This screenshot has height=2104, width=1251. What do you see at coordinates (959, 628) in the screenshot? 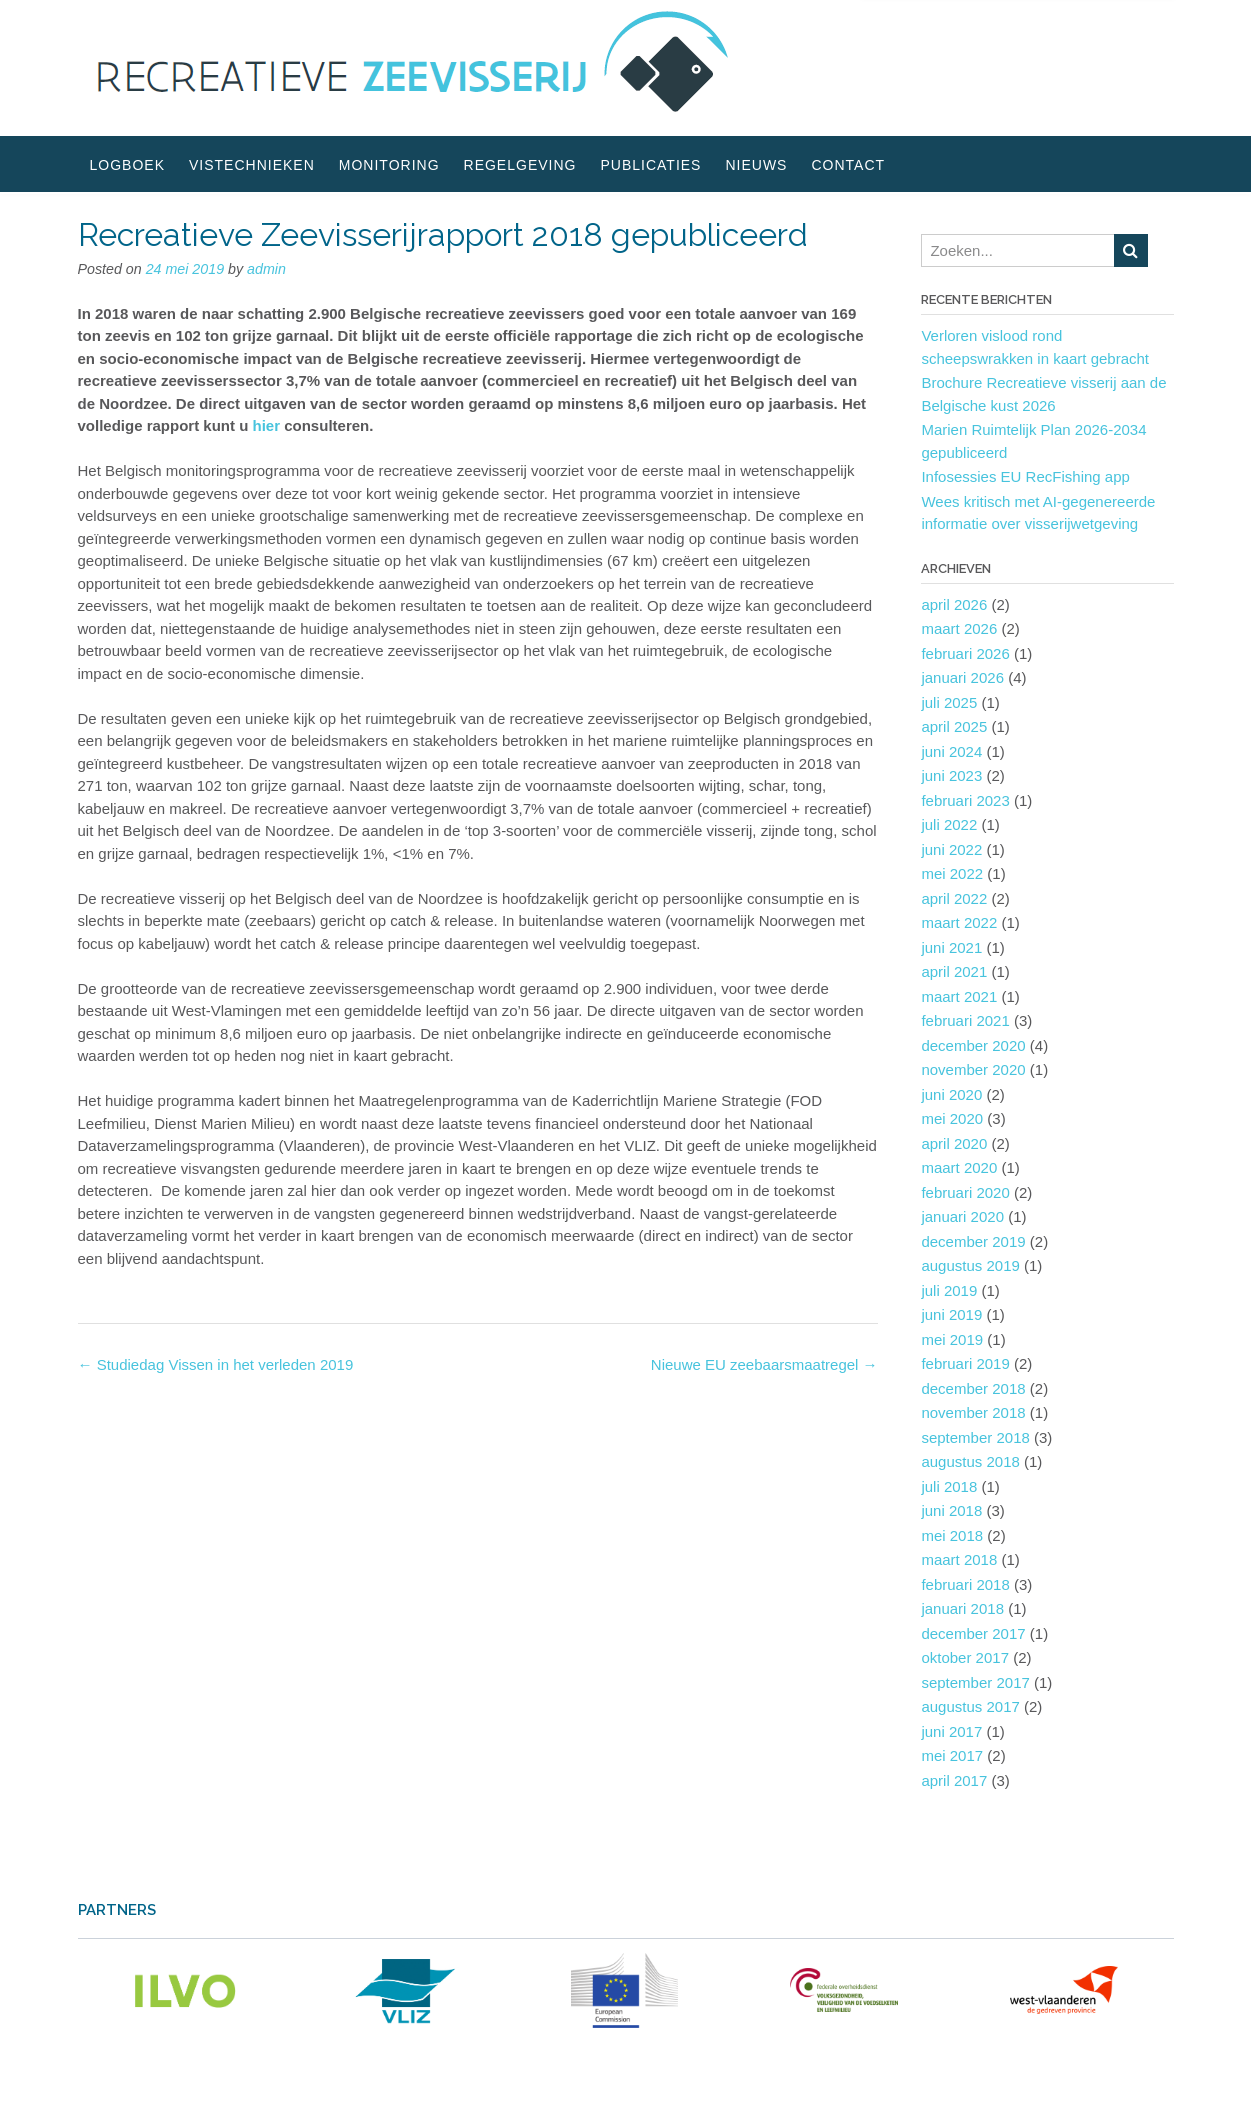
I see `maart 2026` at bounding box center [959, 628].